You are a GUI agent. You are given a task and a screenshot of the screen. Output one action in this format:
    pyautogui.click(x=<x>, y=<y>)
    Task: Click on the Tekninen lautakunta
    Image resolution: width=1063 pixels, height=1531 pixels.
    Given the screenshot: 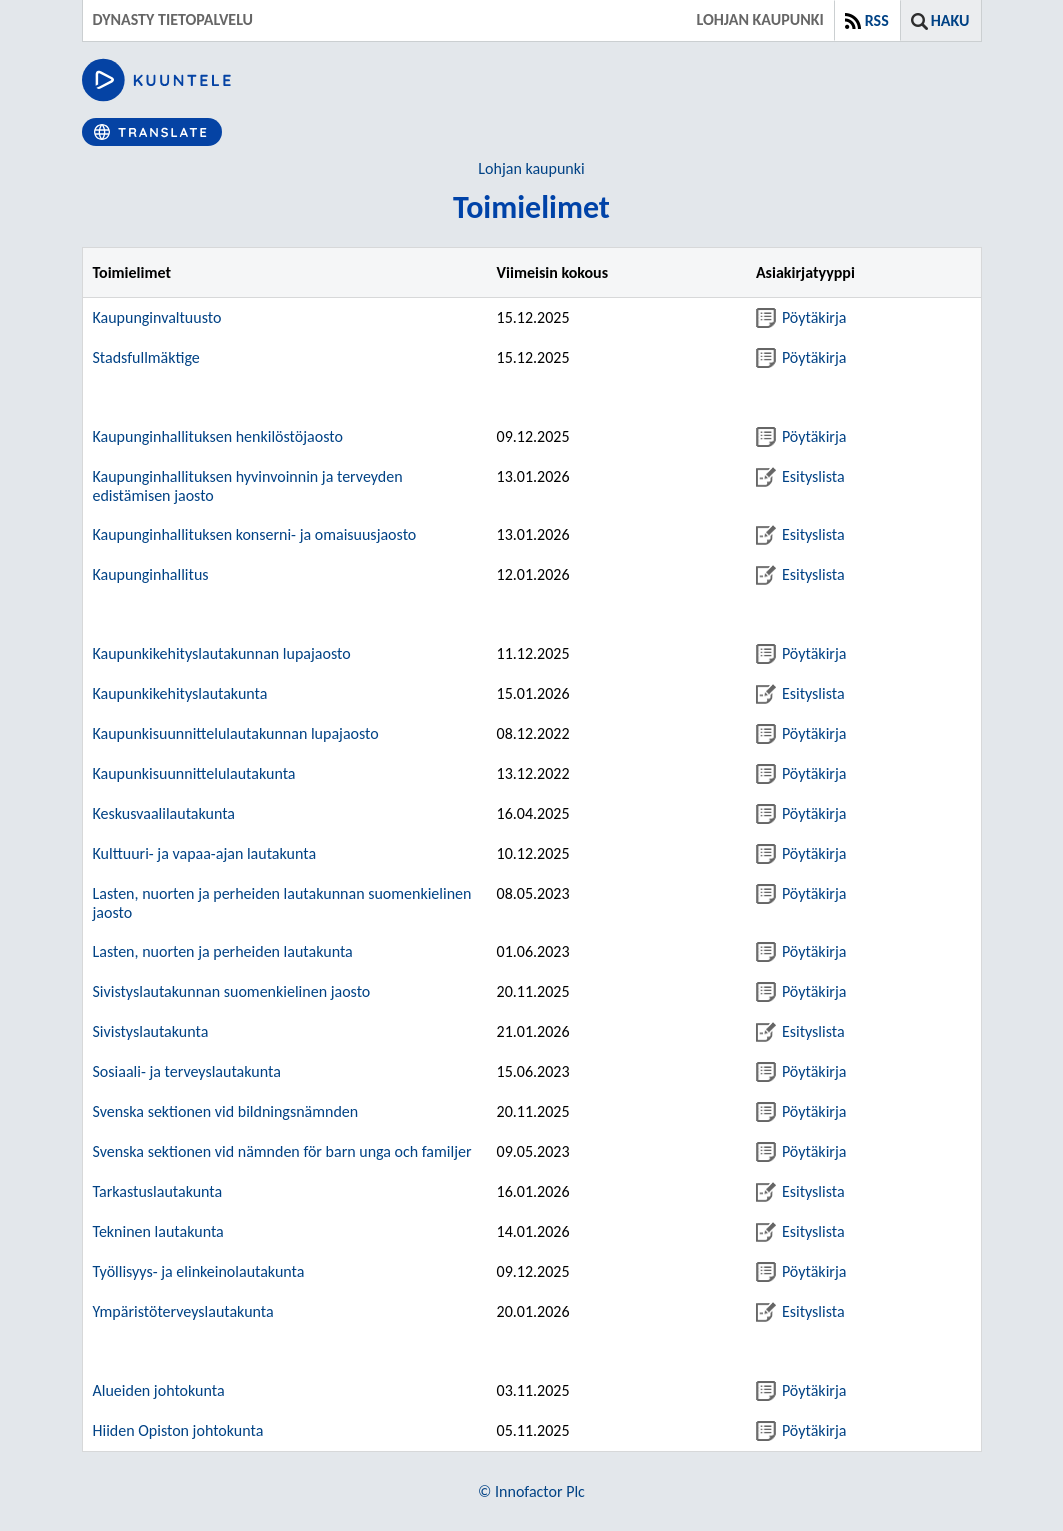 What is the action you would take?
    pyautogui.click(x=158, y=1231)
    